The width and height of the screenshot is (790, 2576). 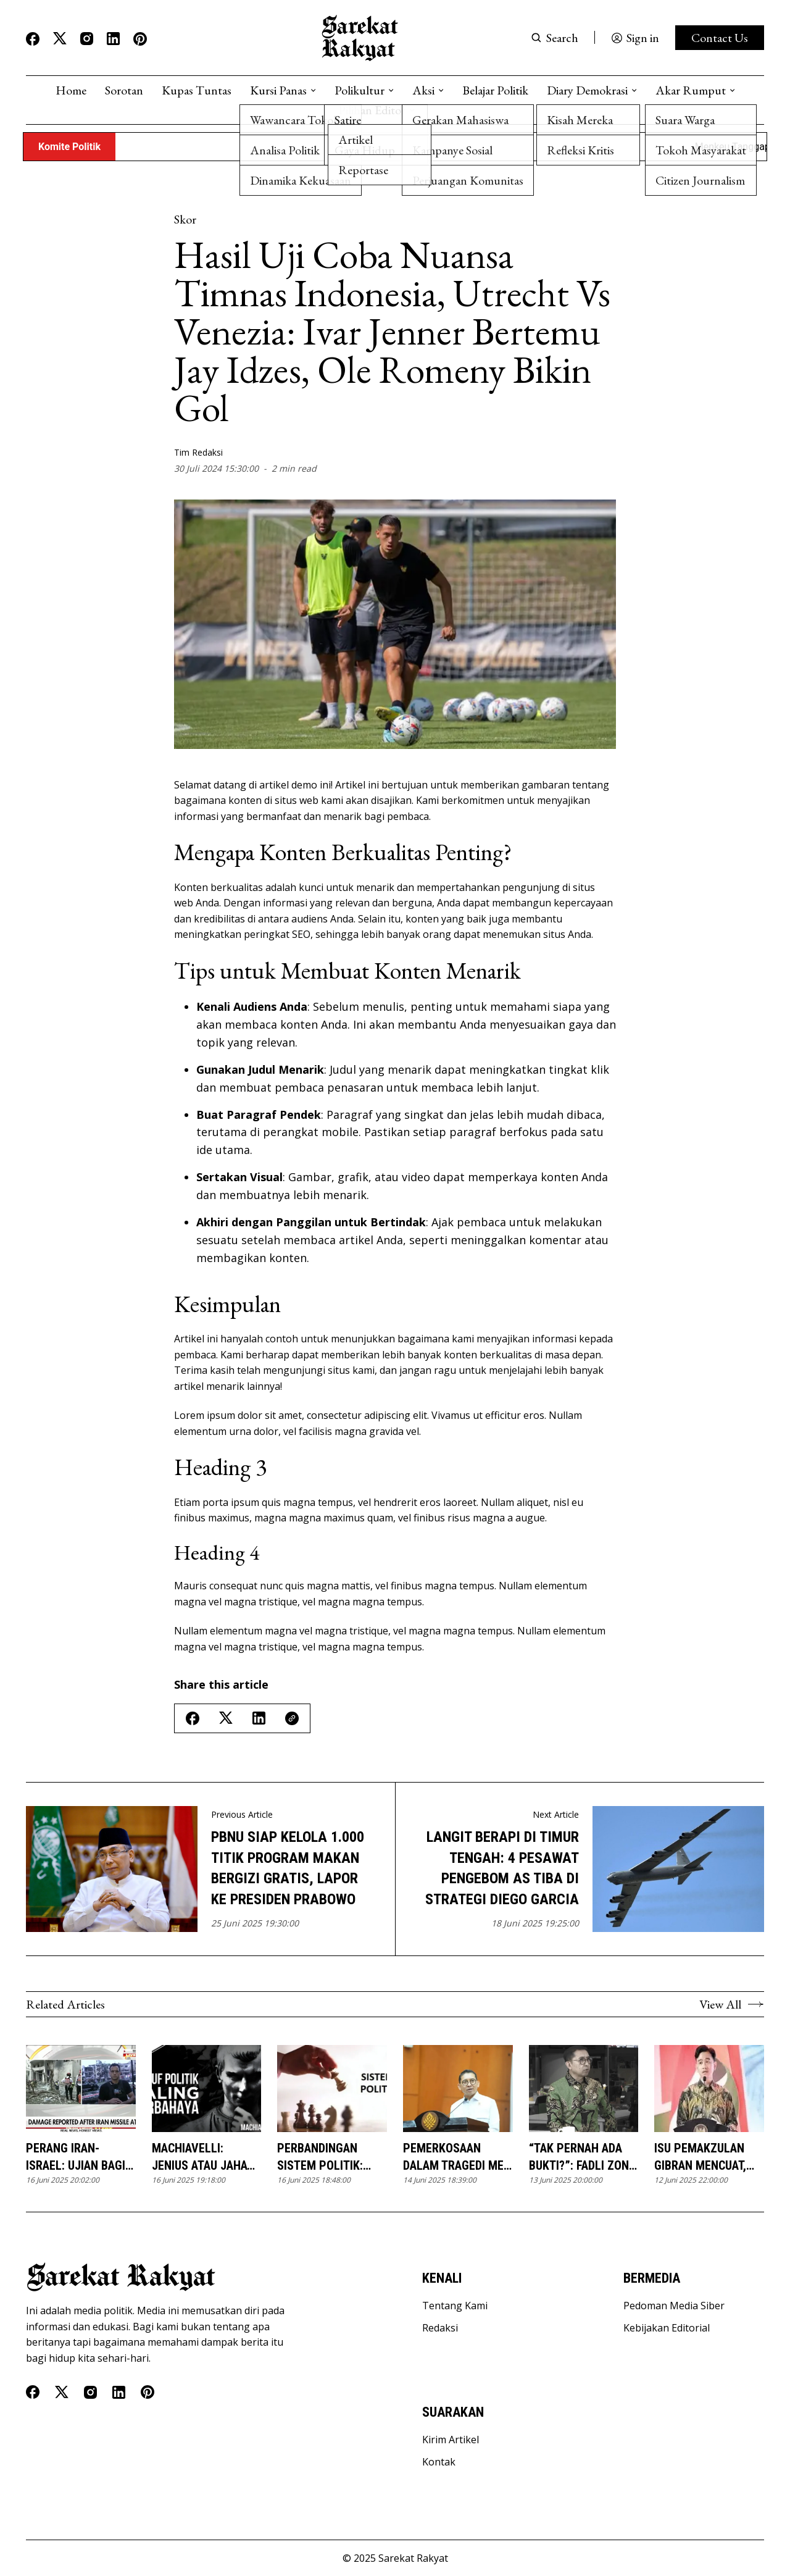 I want to click on PBNU Siap Kelola 1.000 Titik Program Makan Bergizi Gratis, Lapor ke Presiden Prabowo, so click(x=287, y=1868).